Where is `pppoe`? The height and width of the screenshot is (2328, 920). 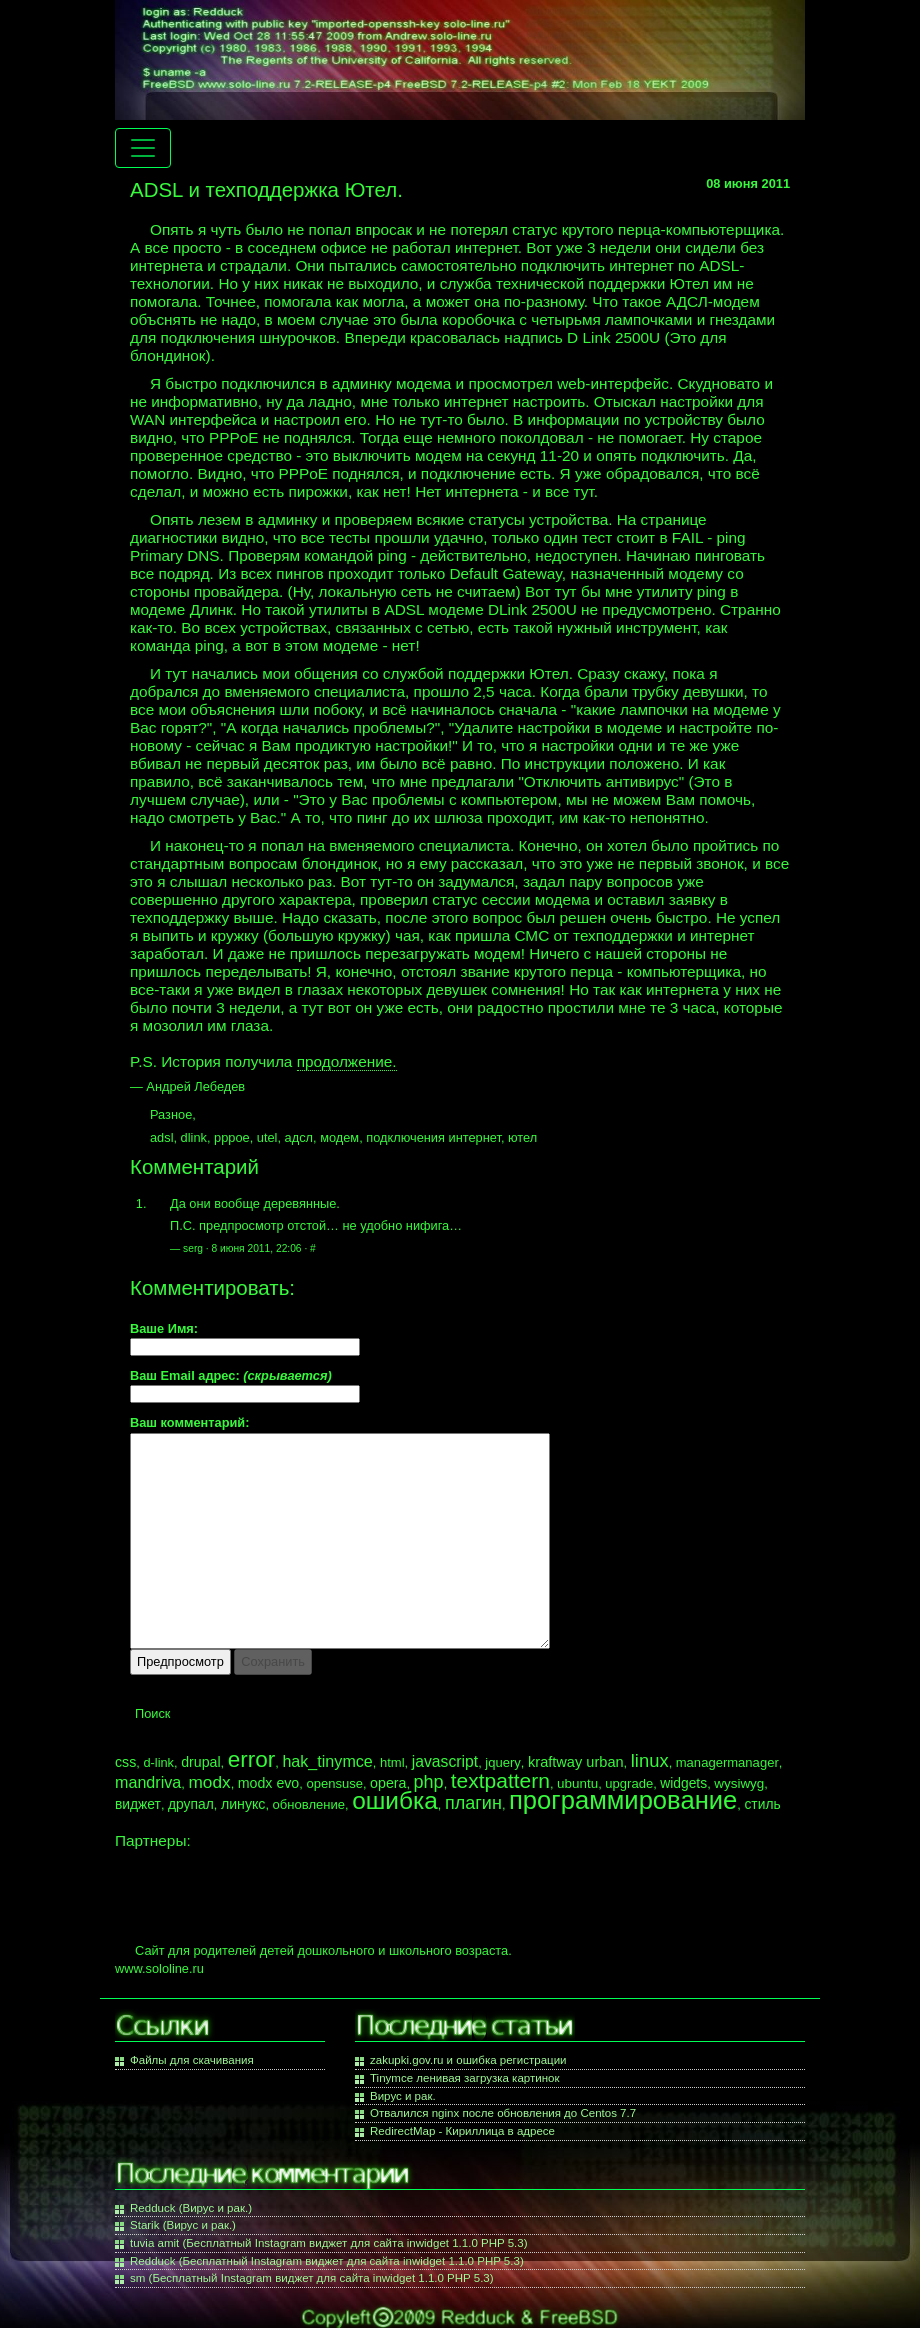 pppoe is located at coordinates (232, 1137).